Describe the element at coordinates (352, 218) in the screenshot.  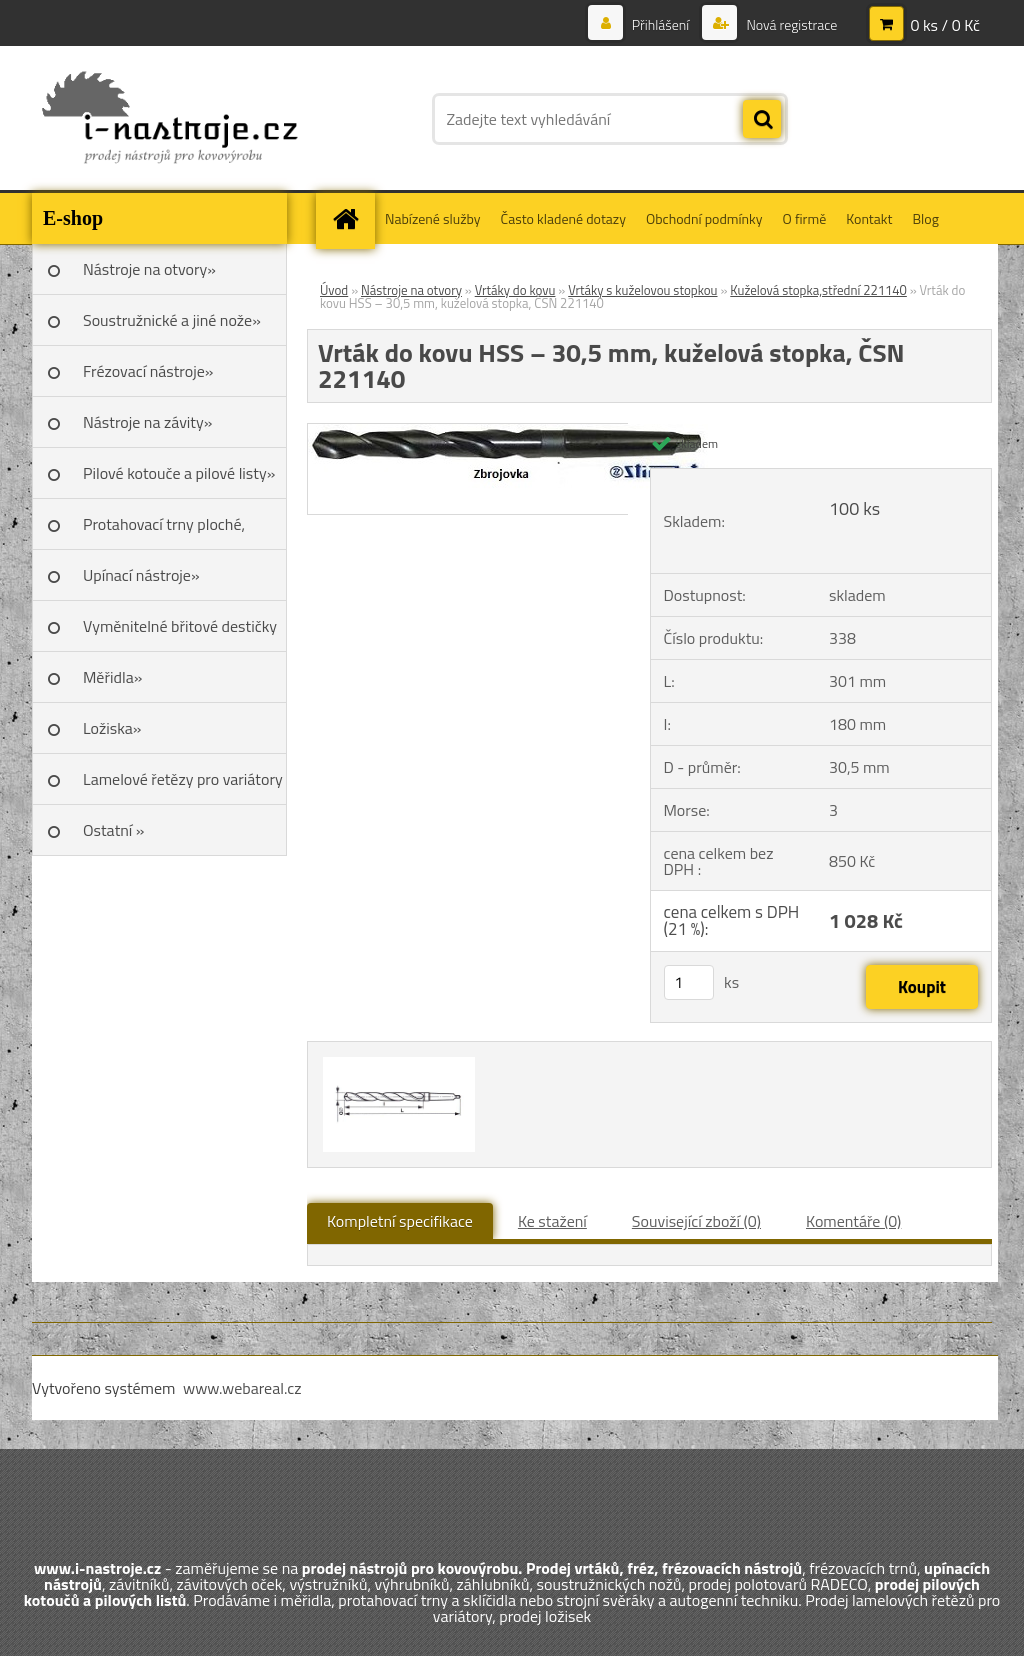
I see `[Homepage]` at that location.